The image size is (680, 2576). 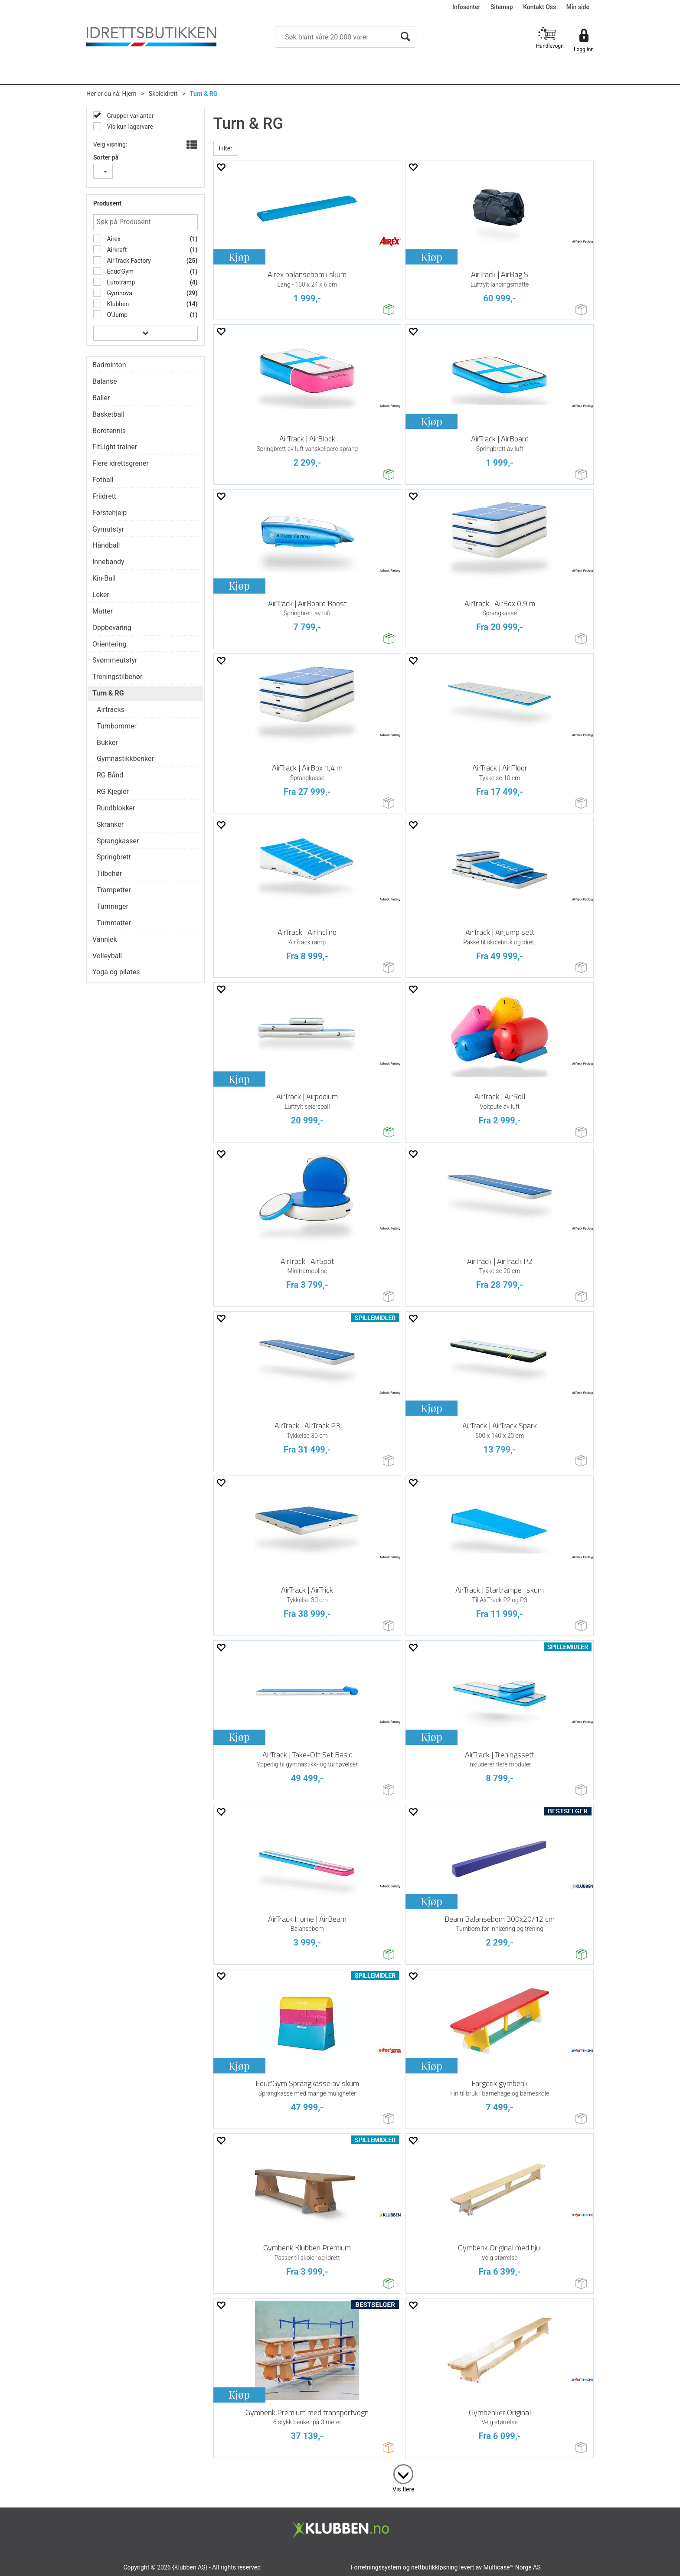 I want to click on Matter, so click(x=102, y=611).